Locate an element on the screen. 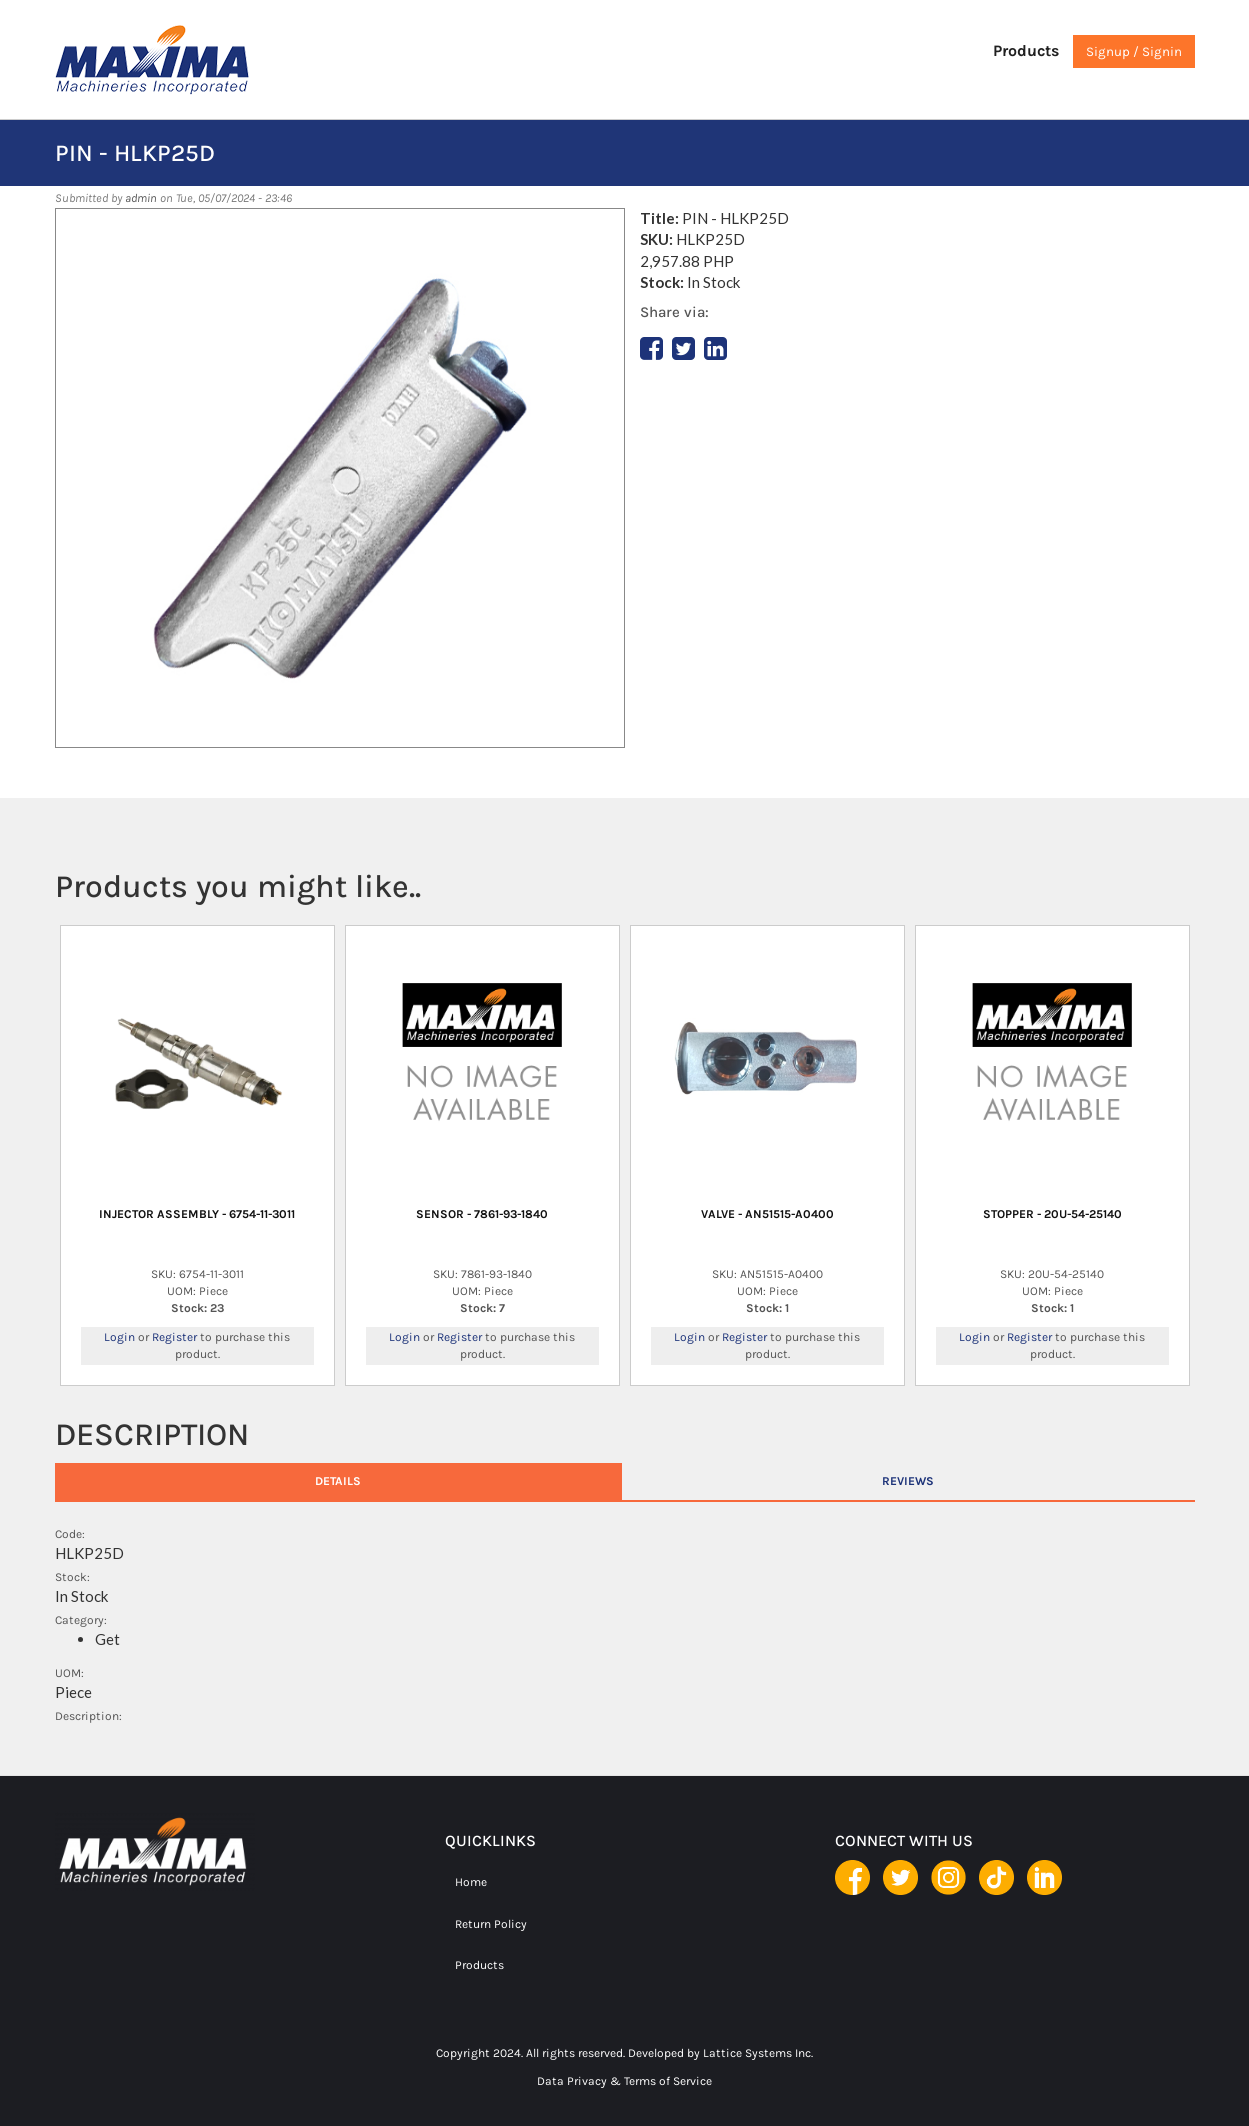  Login is located at coordinates (119, 1337).